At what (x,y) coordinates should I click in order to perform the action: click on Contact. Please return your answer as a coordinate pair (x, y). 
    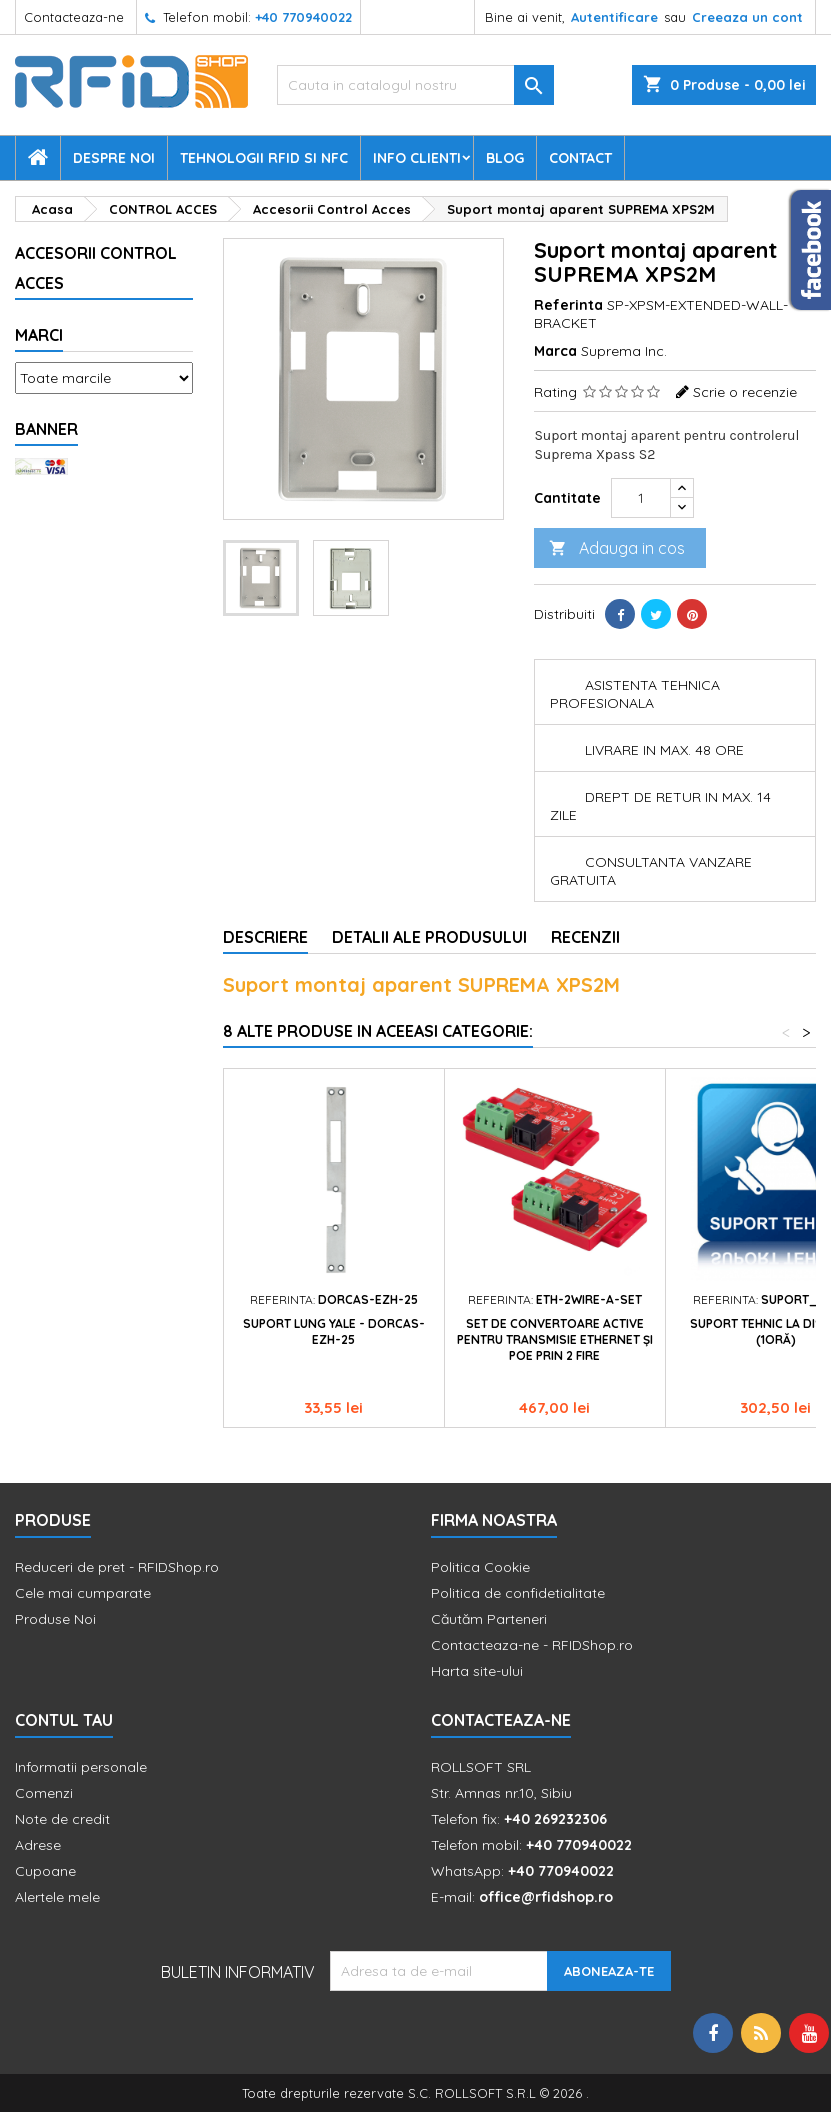
    Looking at the image, I should click on (580, 158).